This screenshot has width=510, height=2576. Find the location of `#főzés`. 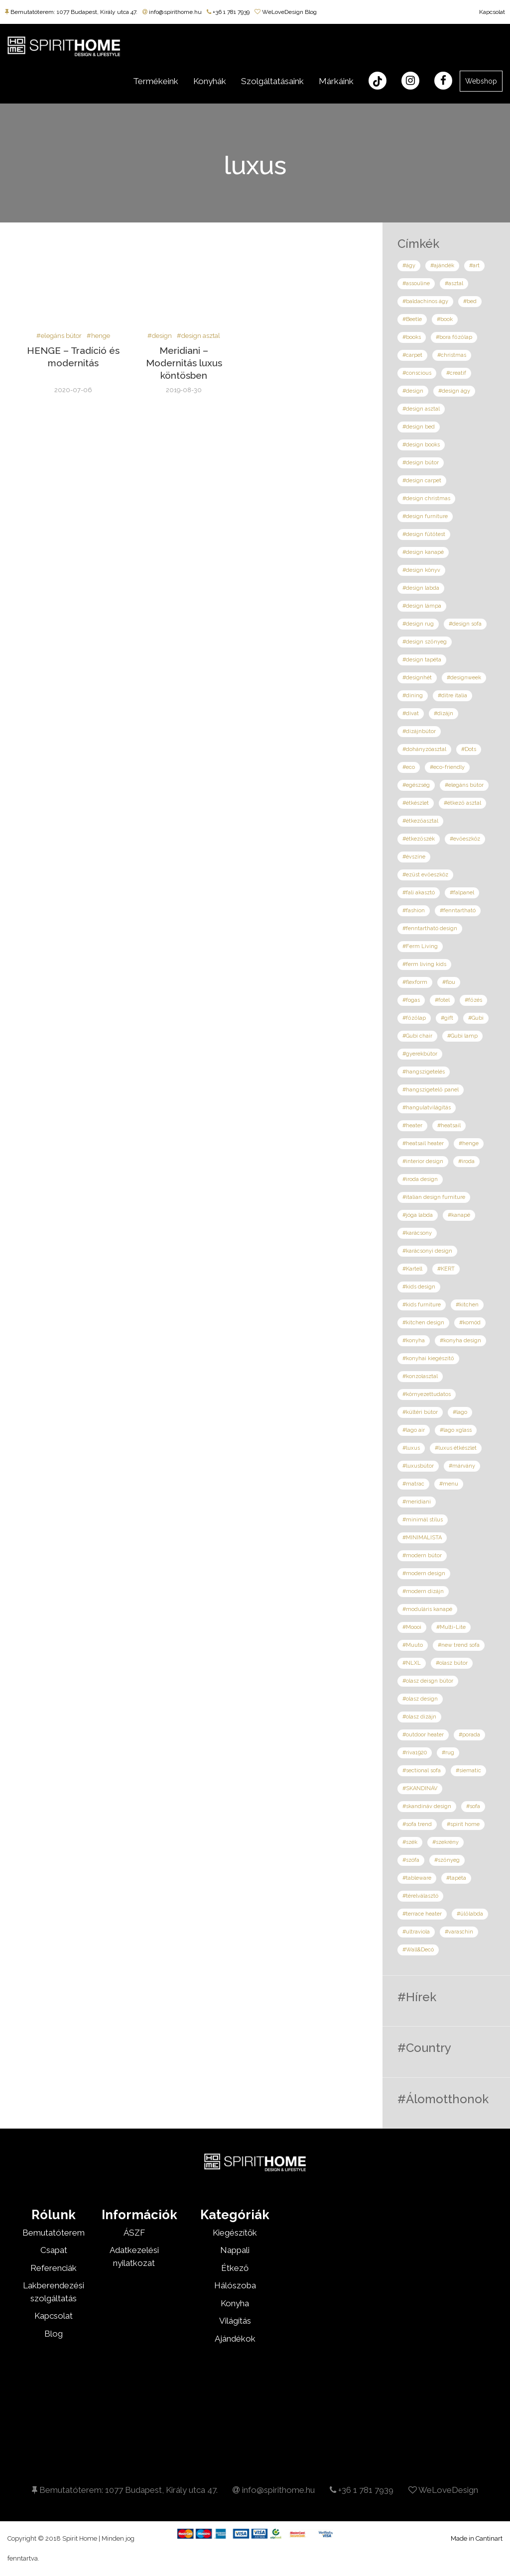

#főzés is located at coordinates (473, 1000).